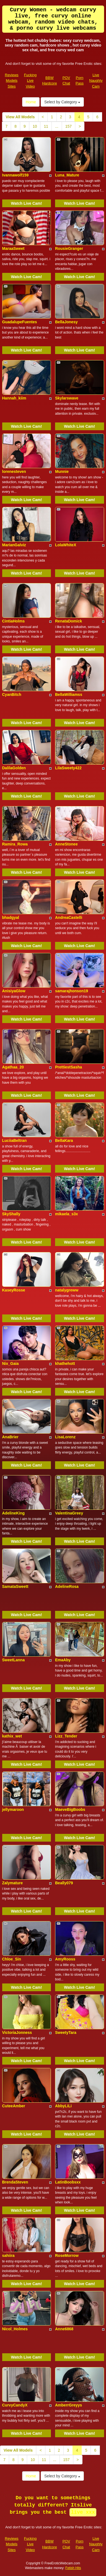 The height and width of the screenshot is (2576, 106). What do you see at coordinates (68, 2182) in the screenshot?
I see `LatinBoobsxx` at bounding box center [68, 2182].